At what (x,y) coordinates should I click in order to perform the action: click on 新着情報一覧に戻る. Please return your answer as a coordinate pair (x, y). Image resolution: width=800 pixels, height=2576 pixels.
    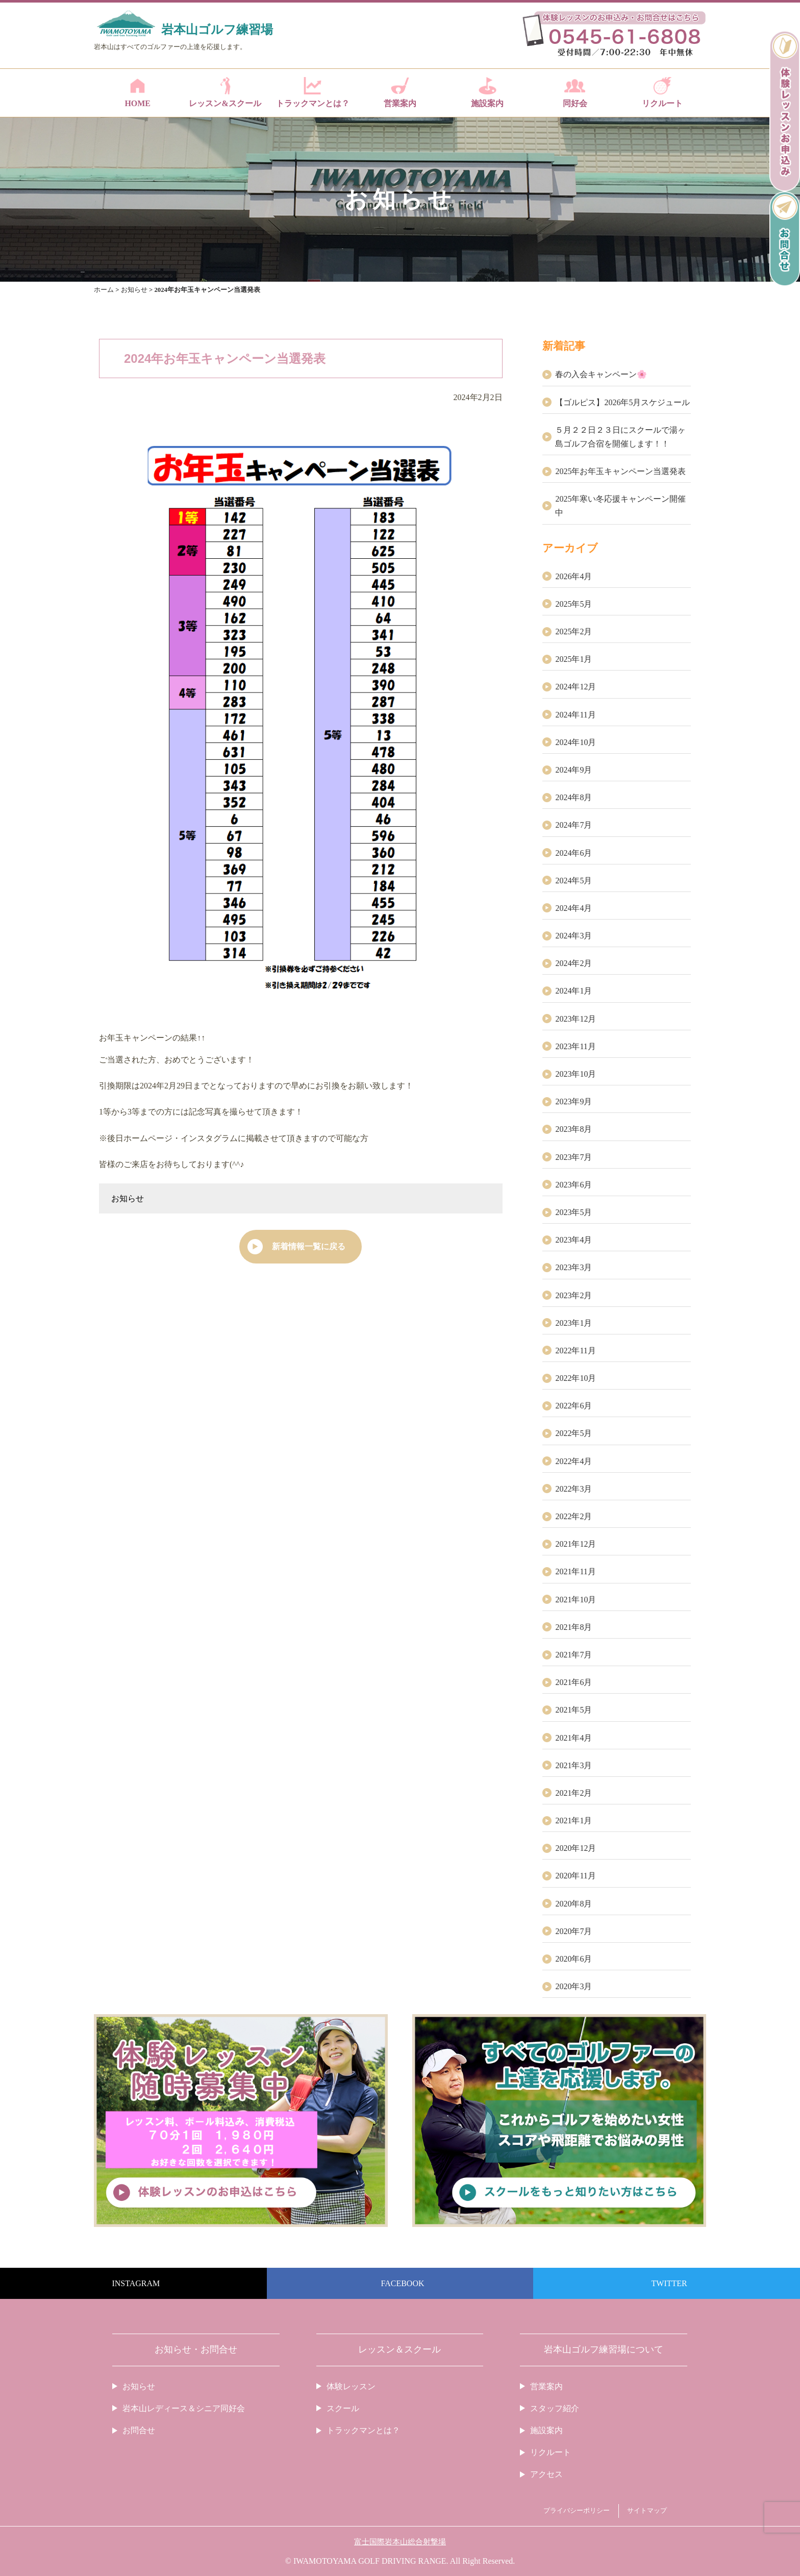
    Looking at the image, I should click on (308, 1246).